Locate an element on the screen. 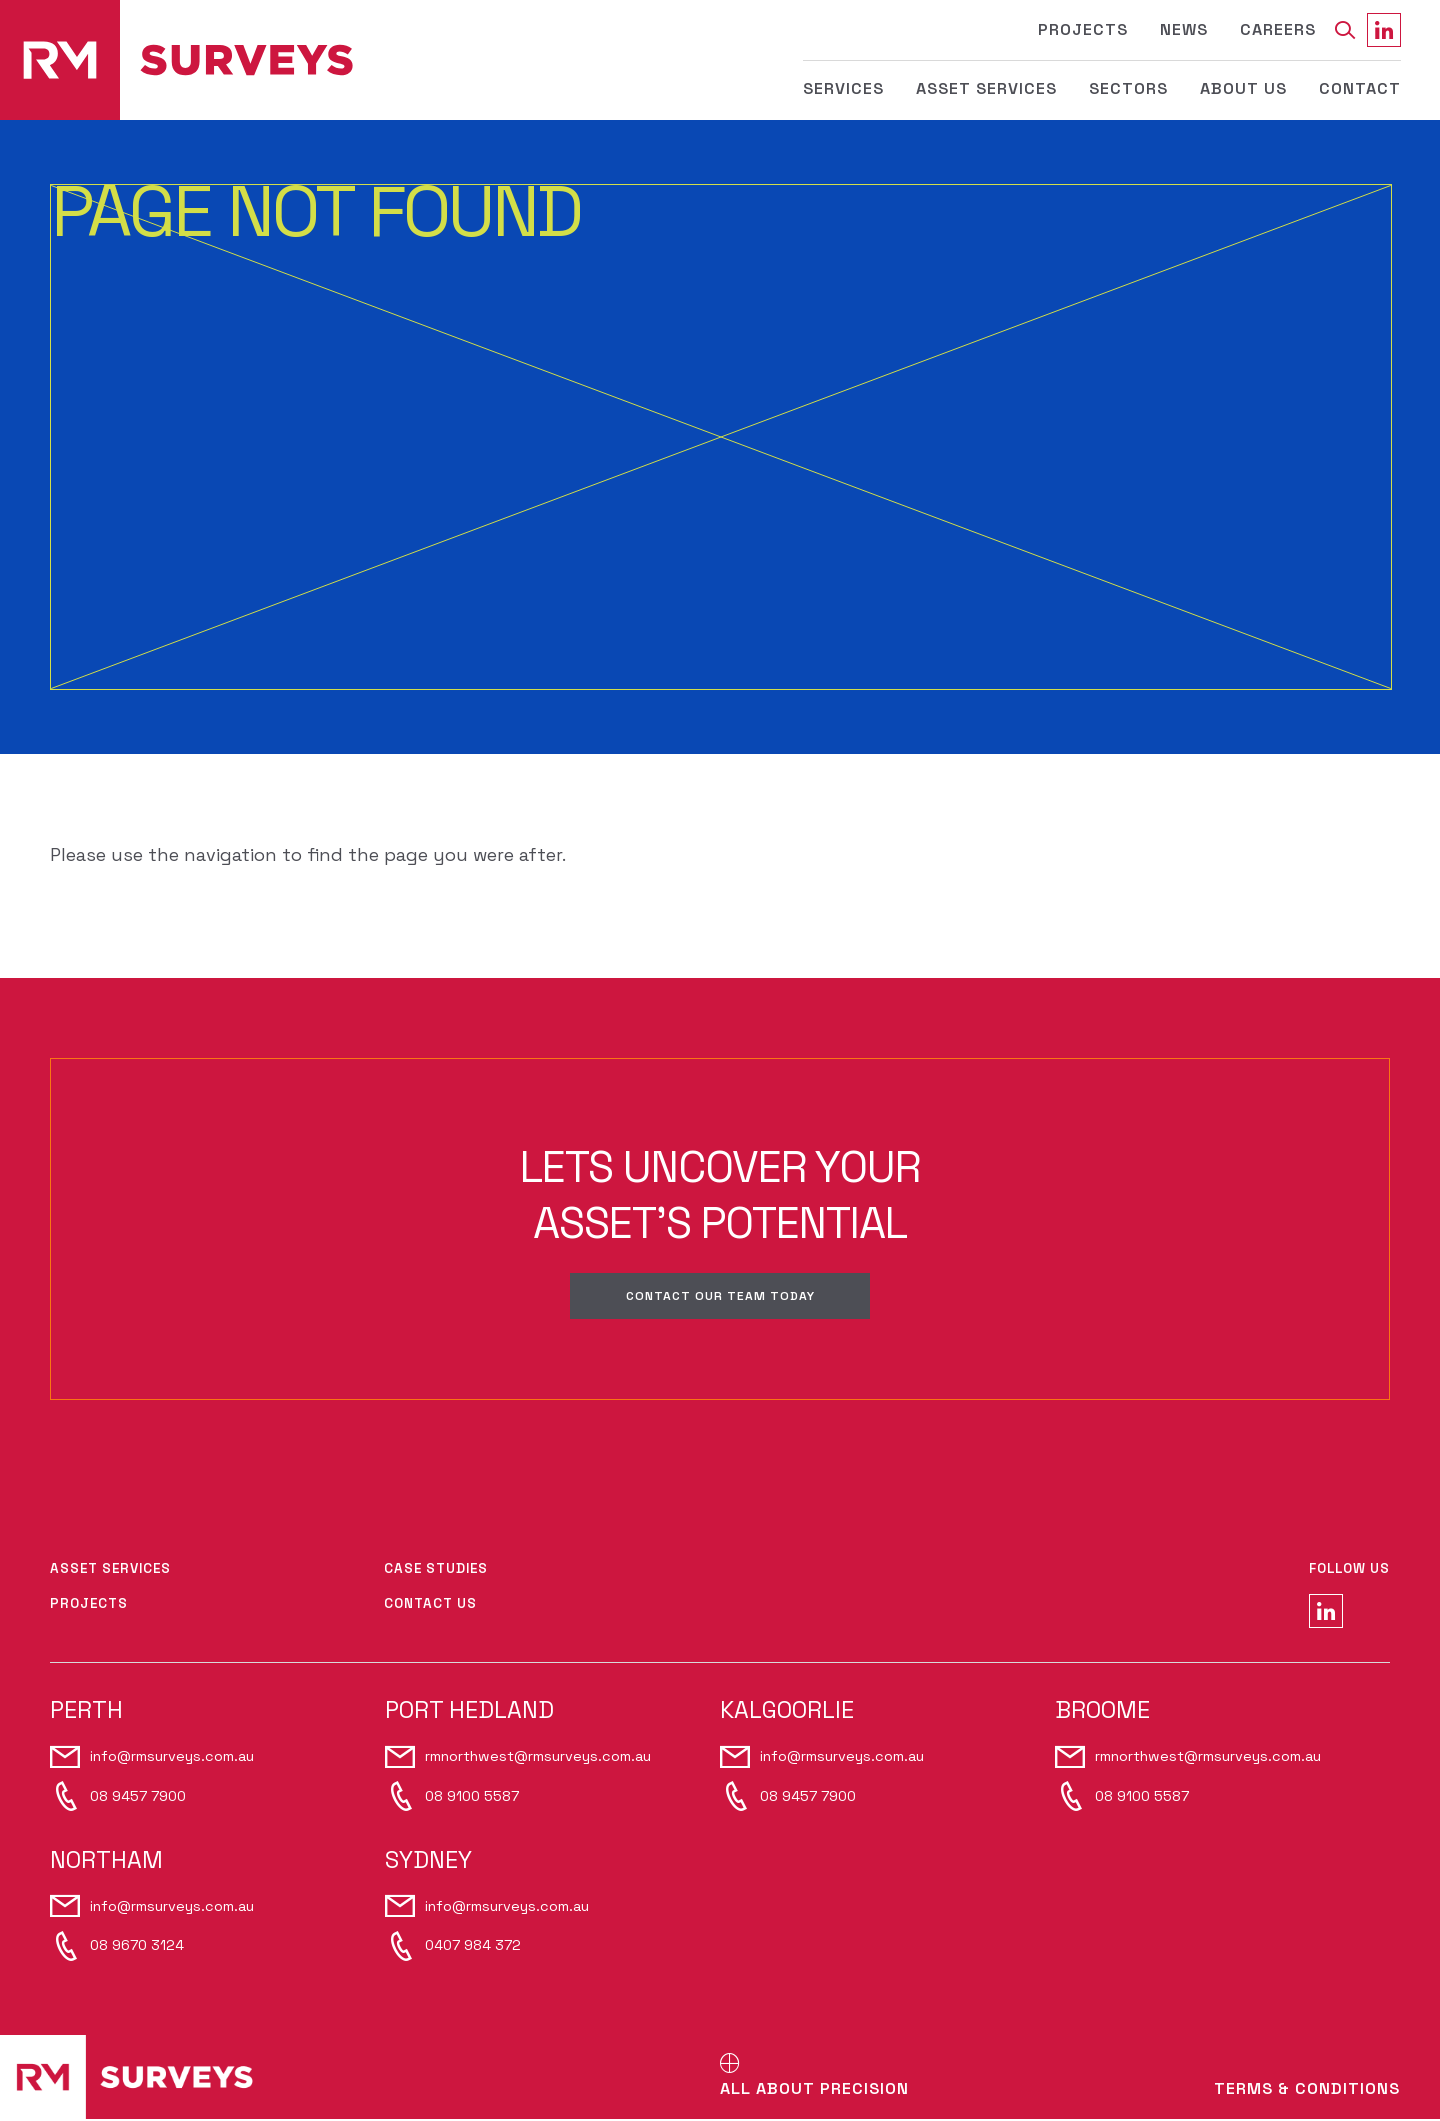 The height and width of the screenshot is (2121, 1440). rmnorthwest@rmsurveys.com.au is located at coordinates (538, 1758).